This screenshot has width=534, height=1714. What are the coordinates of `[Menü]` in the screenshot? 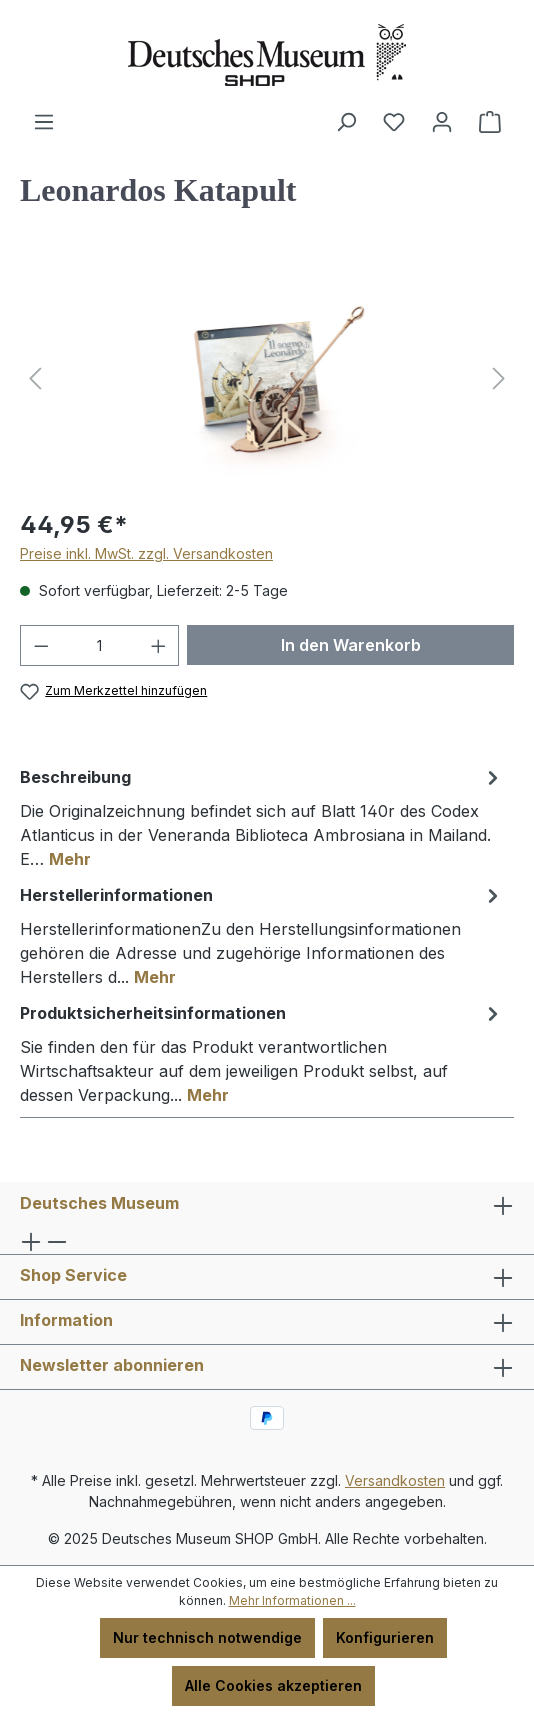 It's located at (44, 122).